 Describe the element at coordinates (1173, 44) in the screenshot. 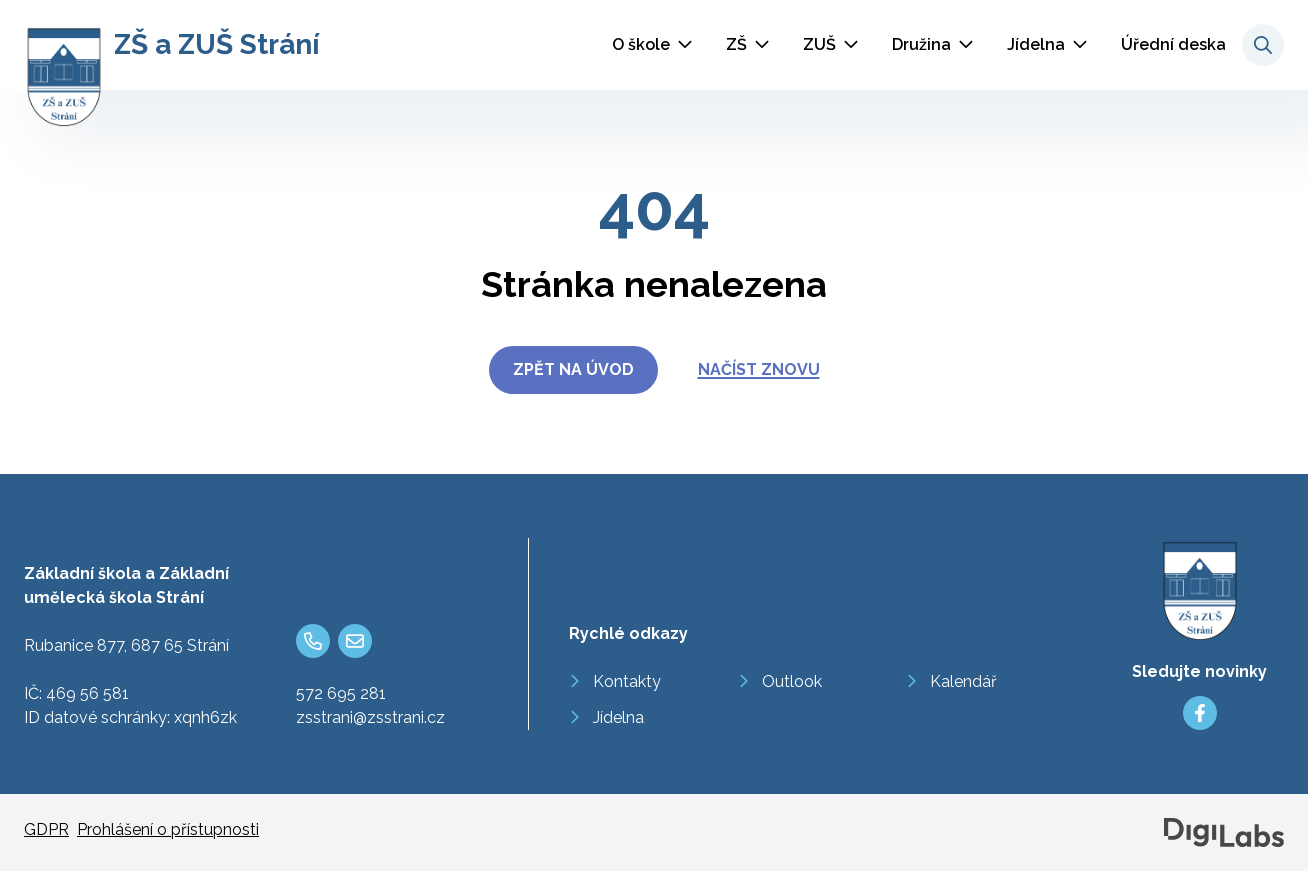

I see `Úřední deska` at that location.